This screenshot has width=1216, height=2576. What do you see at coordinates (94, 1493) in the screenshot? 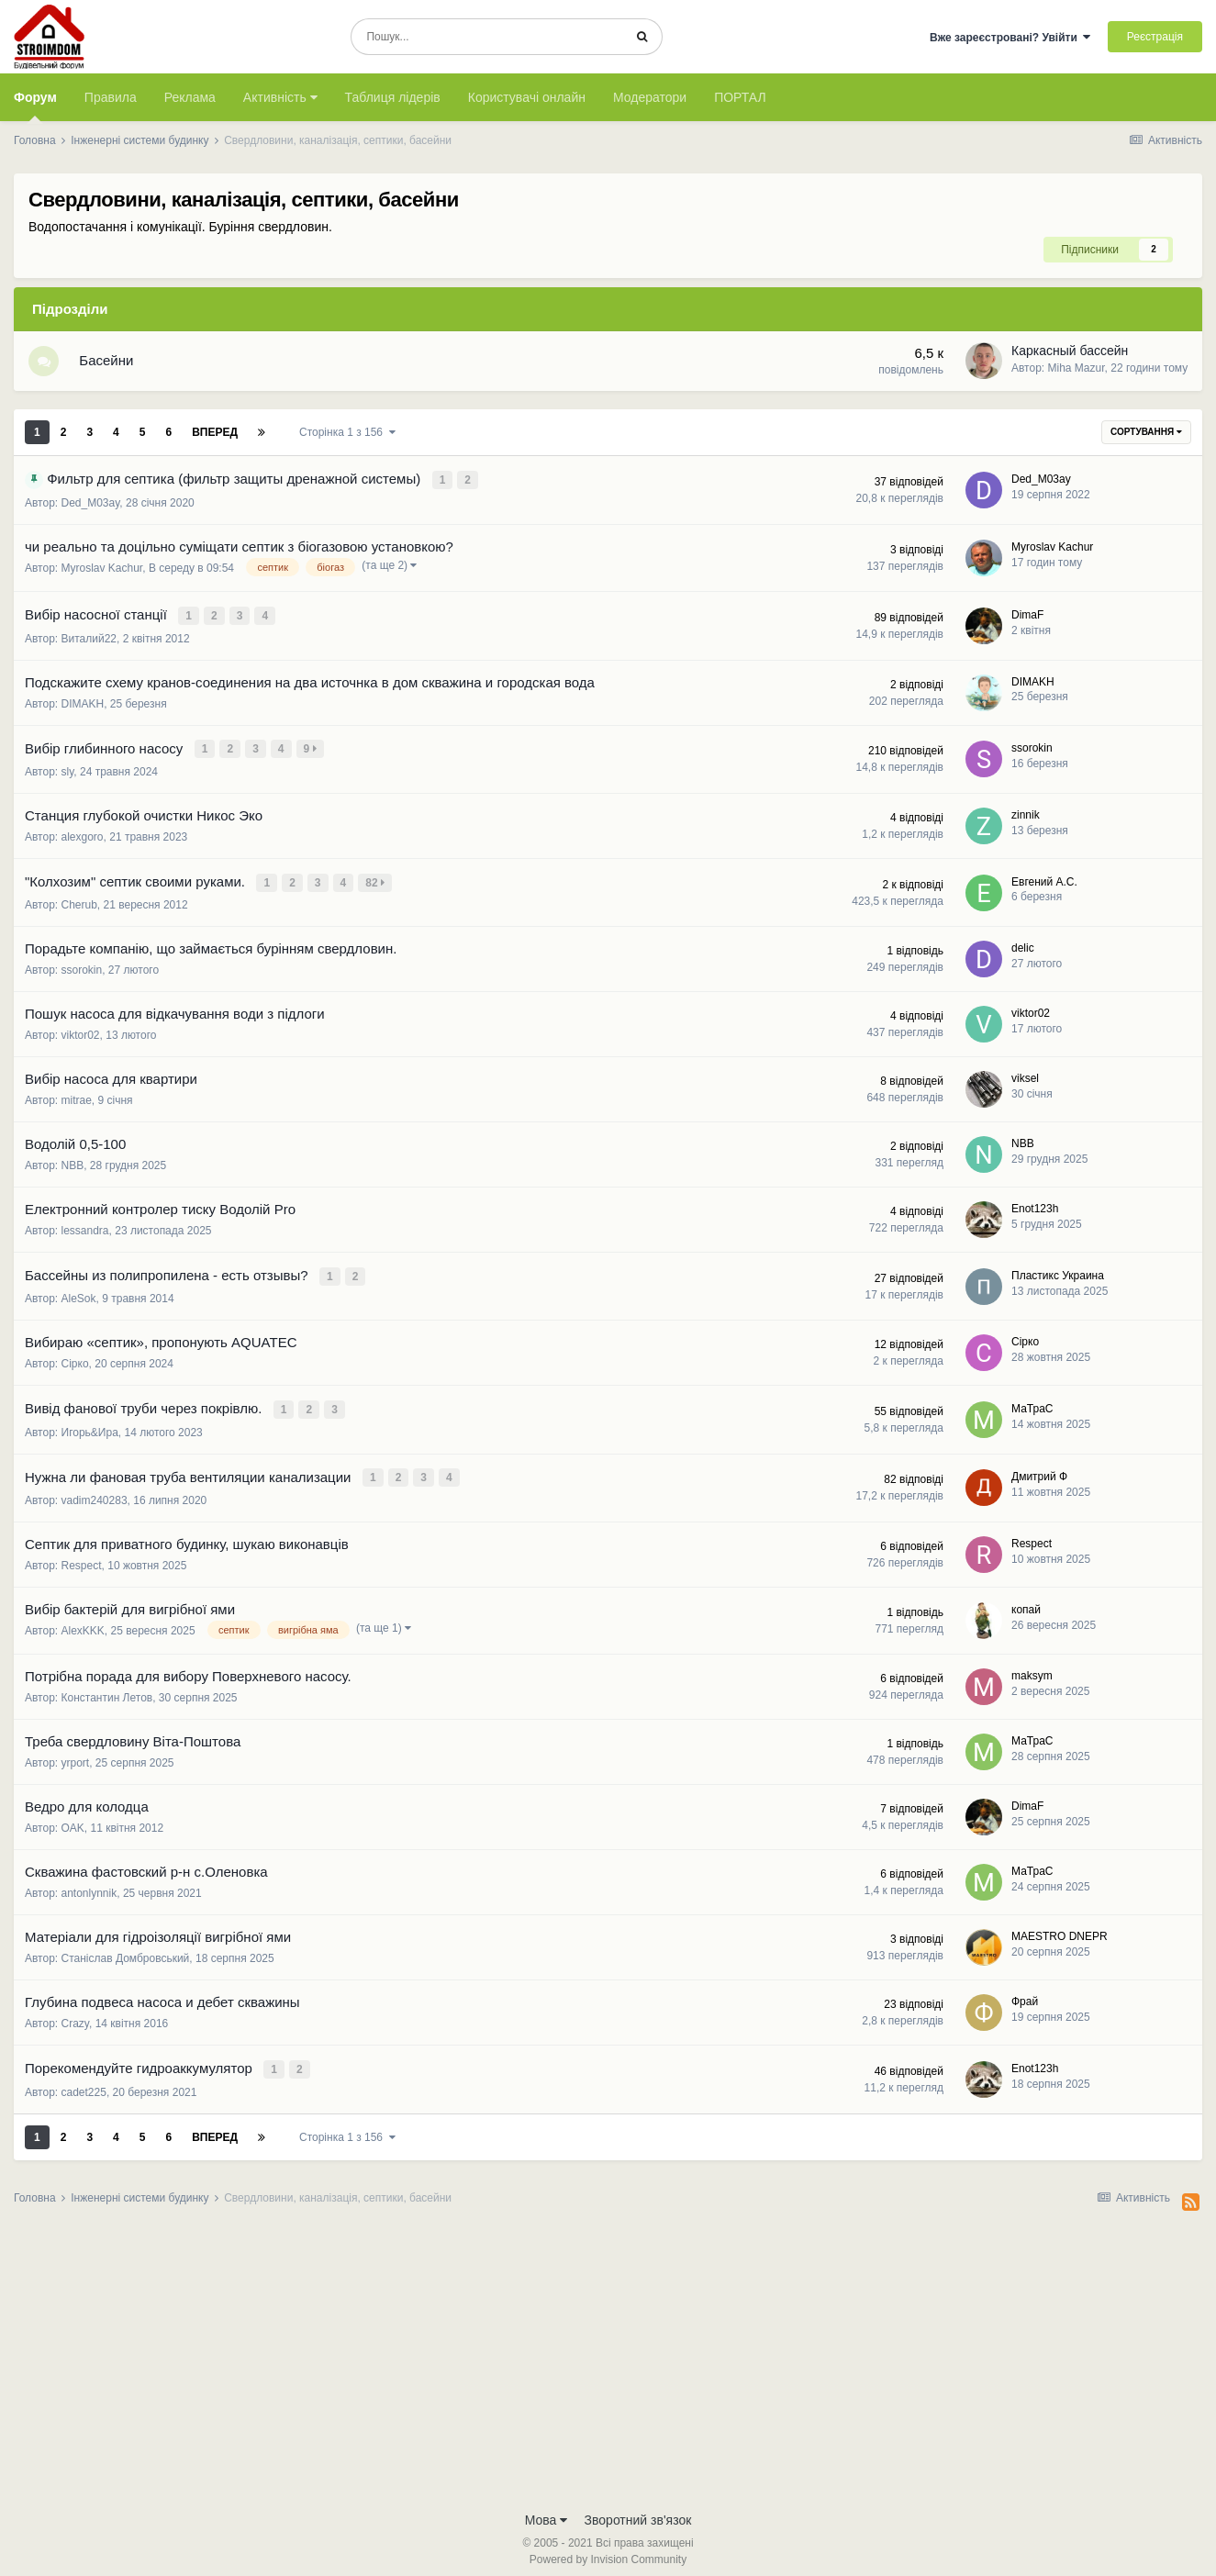
I see `vadim240283` at bounding box center [94, 1493].